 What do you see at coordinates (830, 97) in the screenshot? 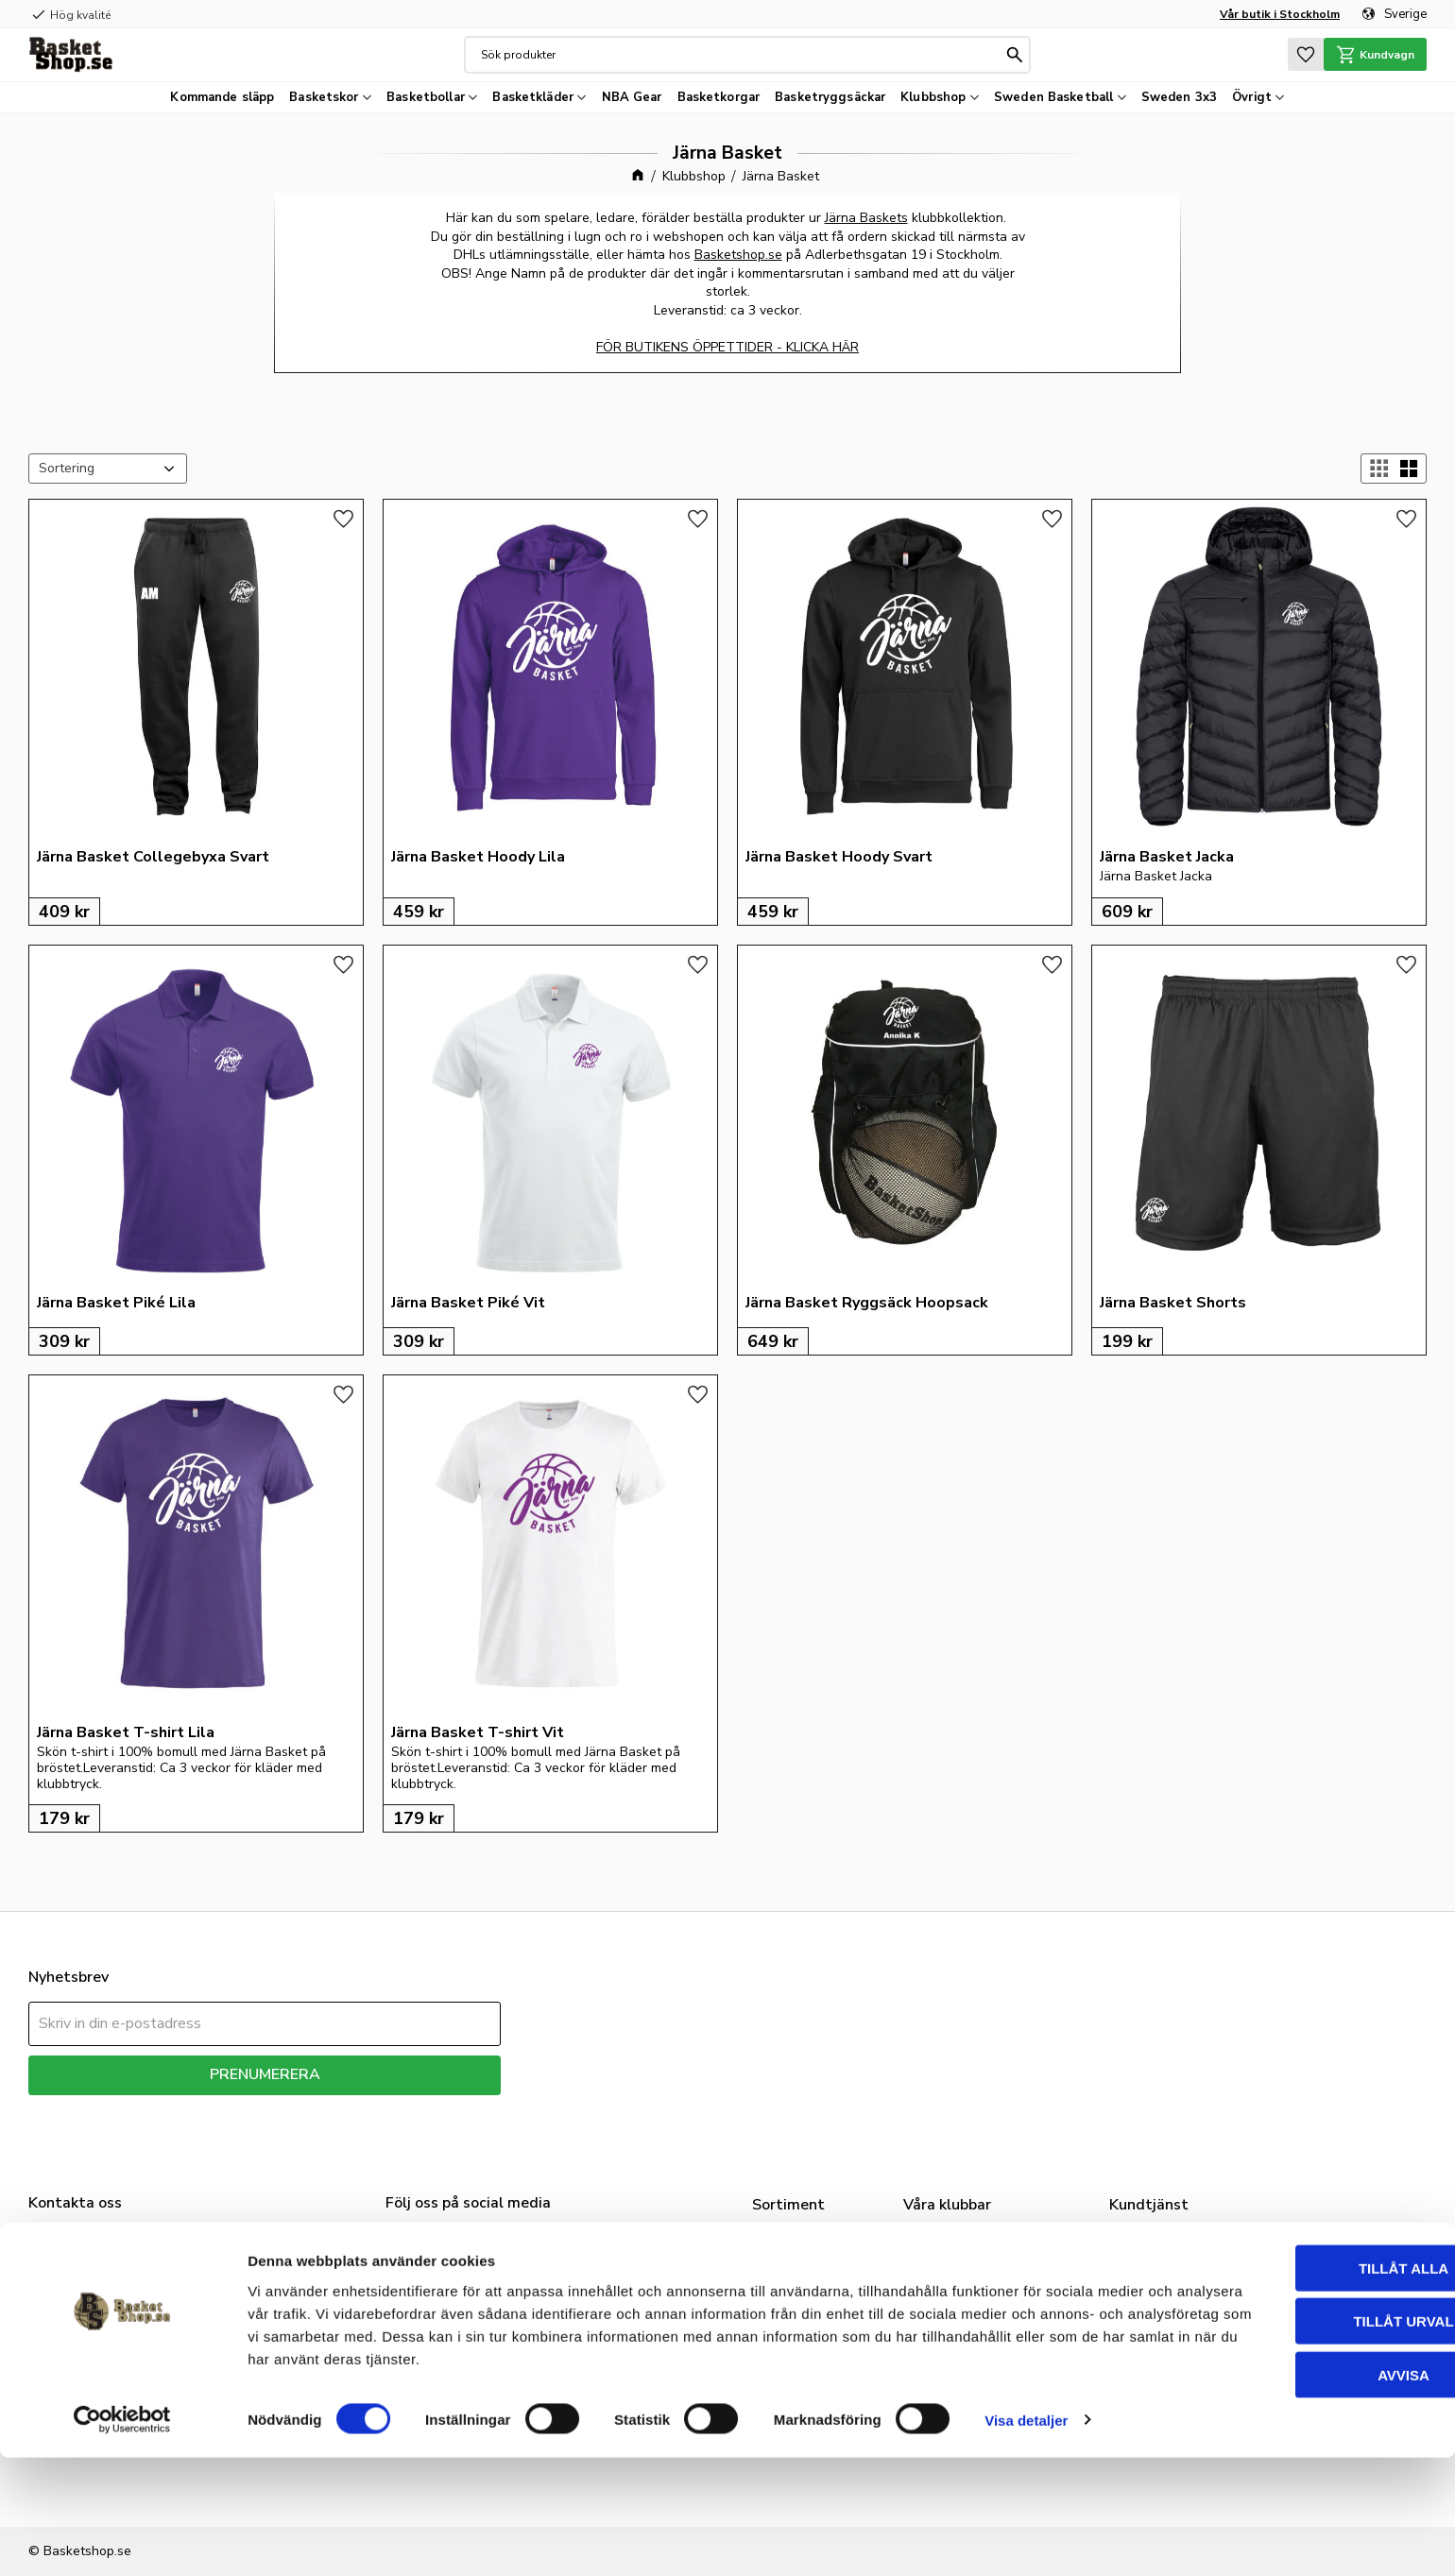
I see `Basketryggsäckar [menuitem]` at bounding box center [830, 97].